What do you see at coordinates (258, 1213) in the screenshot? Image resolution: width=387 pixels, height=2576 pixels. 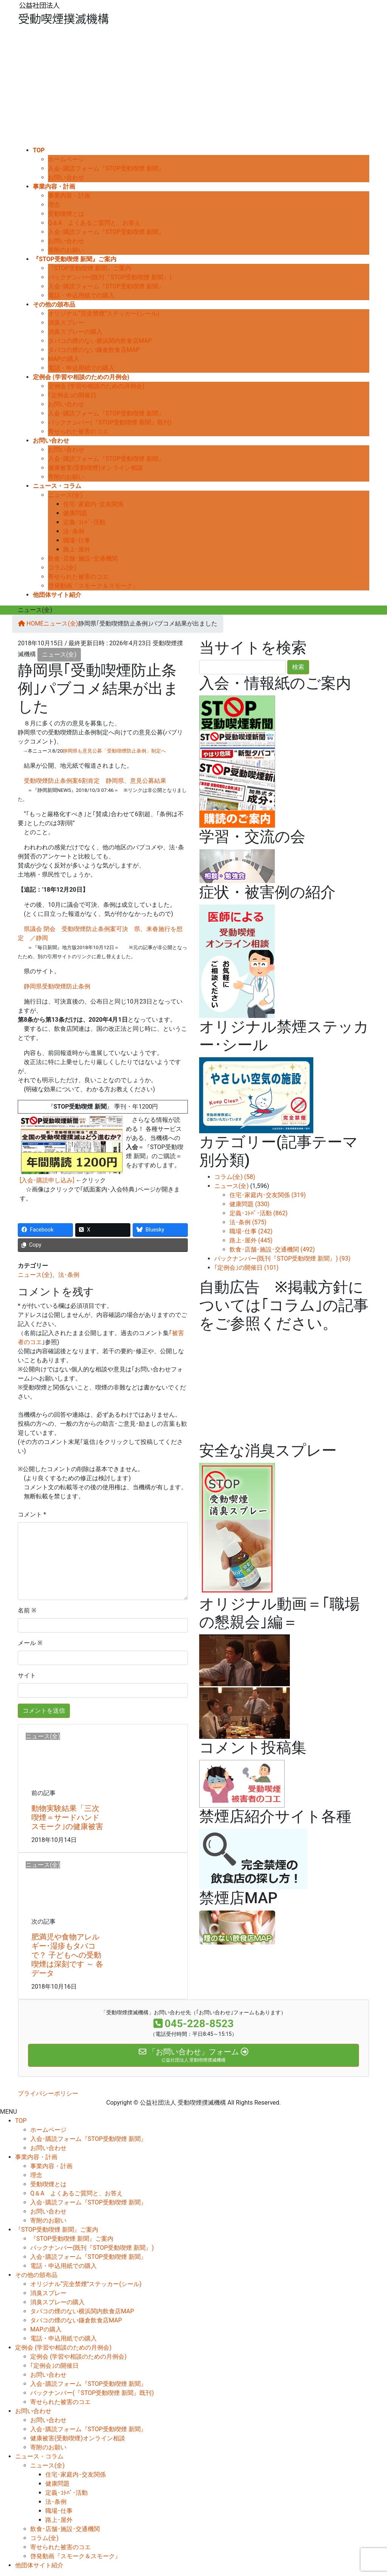 I see `定義･ｺﾄﾊﾞ･活動 (862)` at bounding box center [258, 1213].